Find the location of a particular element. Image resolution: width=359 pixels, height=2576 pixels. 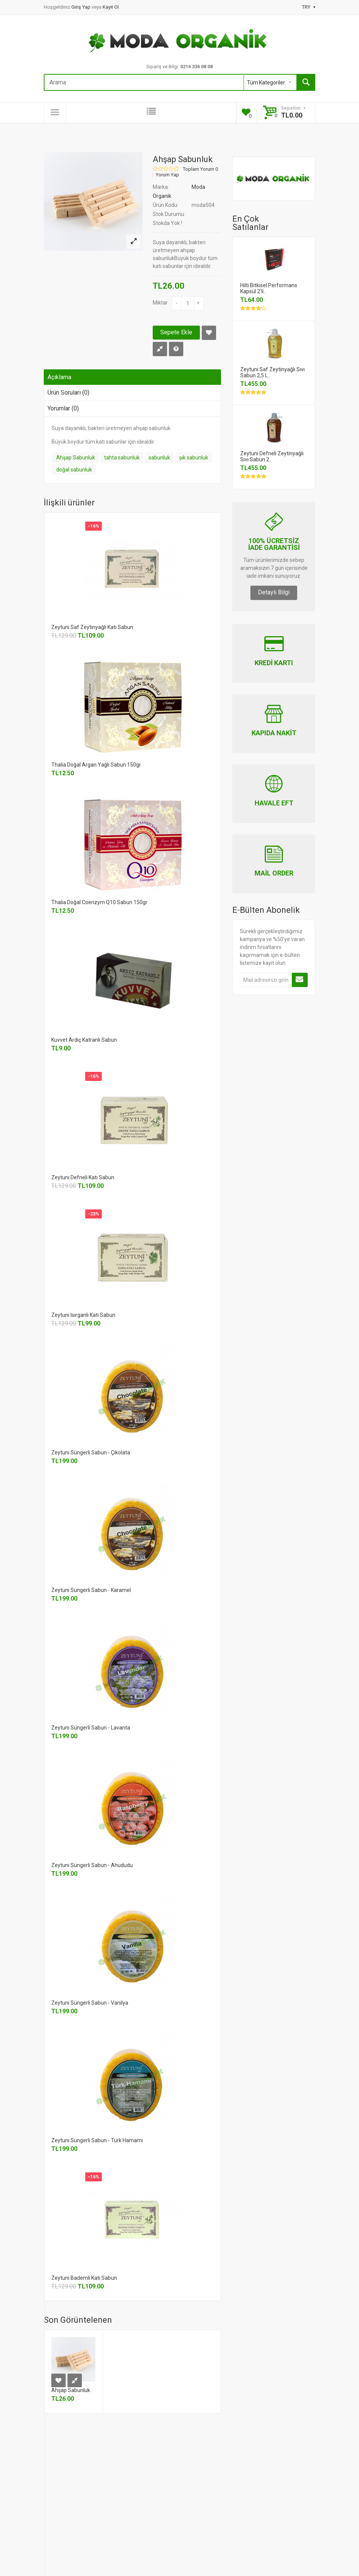

Açıklama is located at coordinates (59, 377).